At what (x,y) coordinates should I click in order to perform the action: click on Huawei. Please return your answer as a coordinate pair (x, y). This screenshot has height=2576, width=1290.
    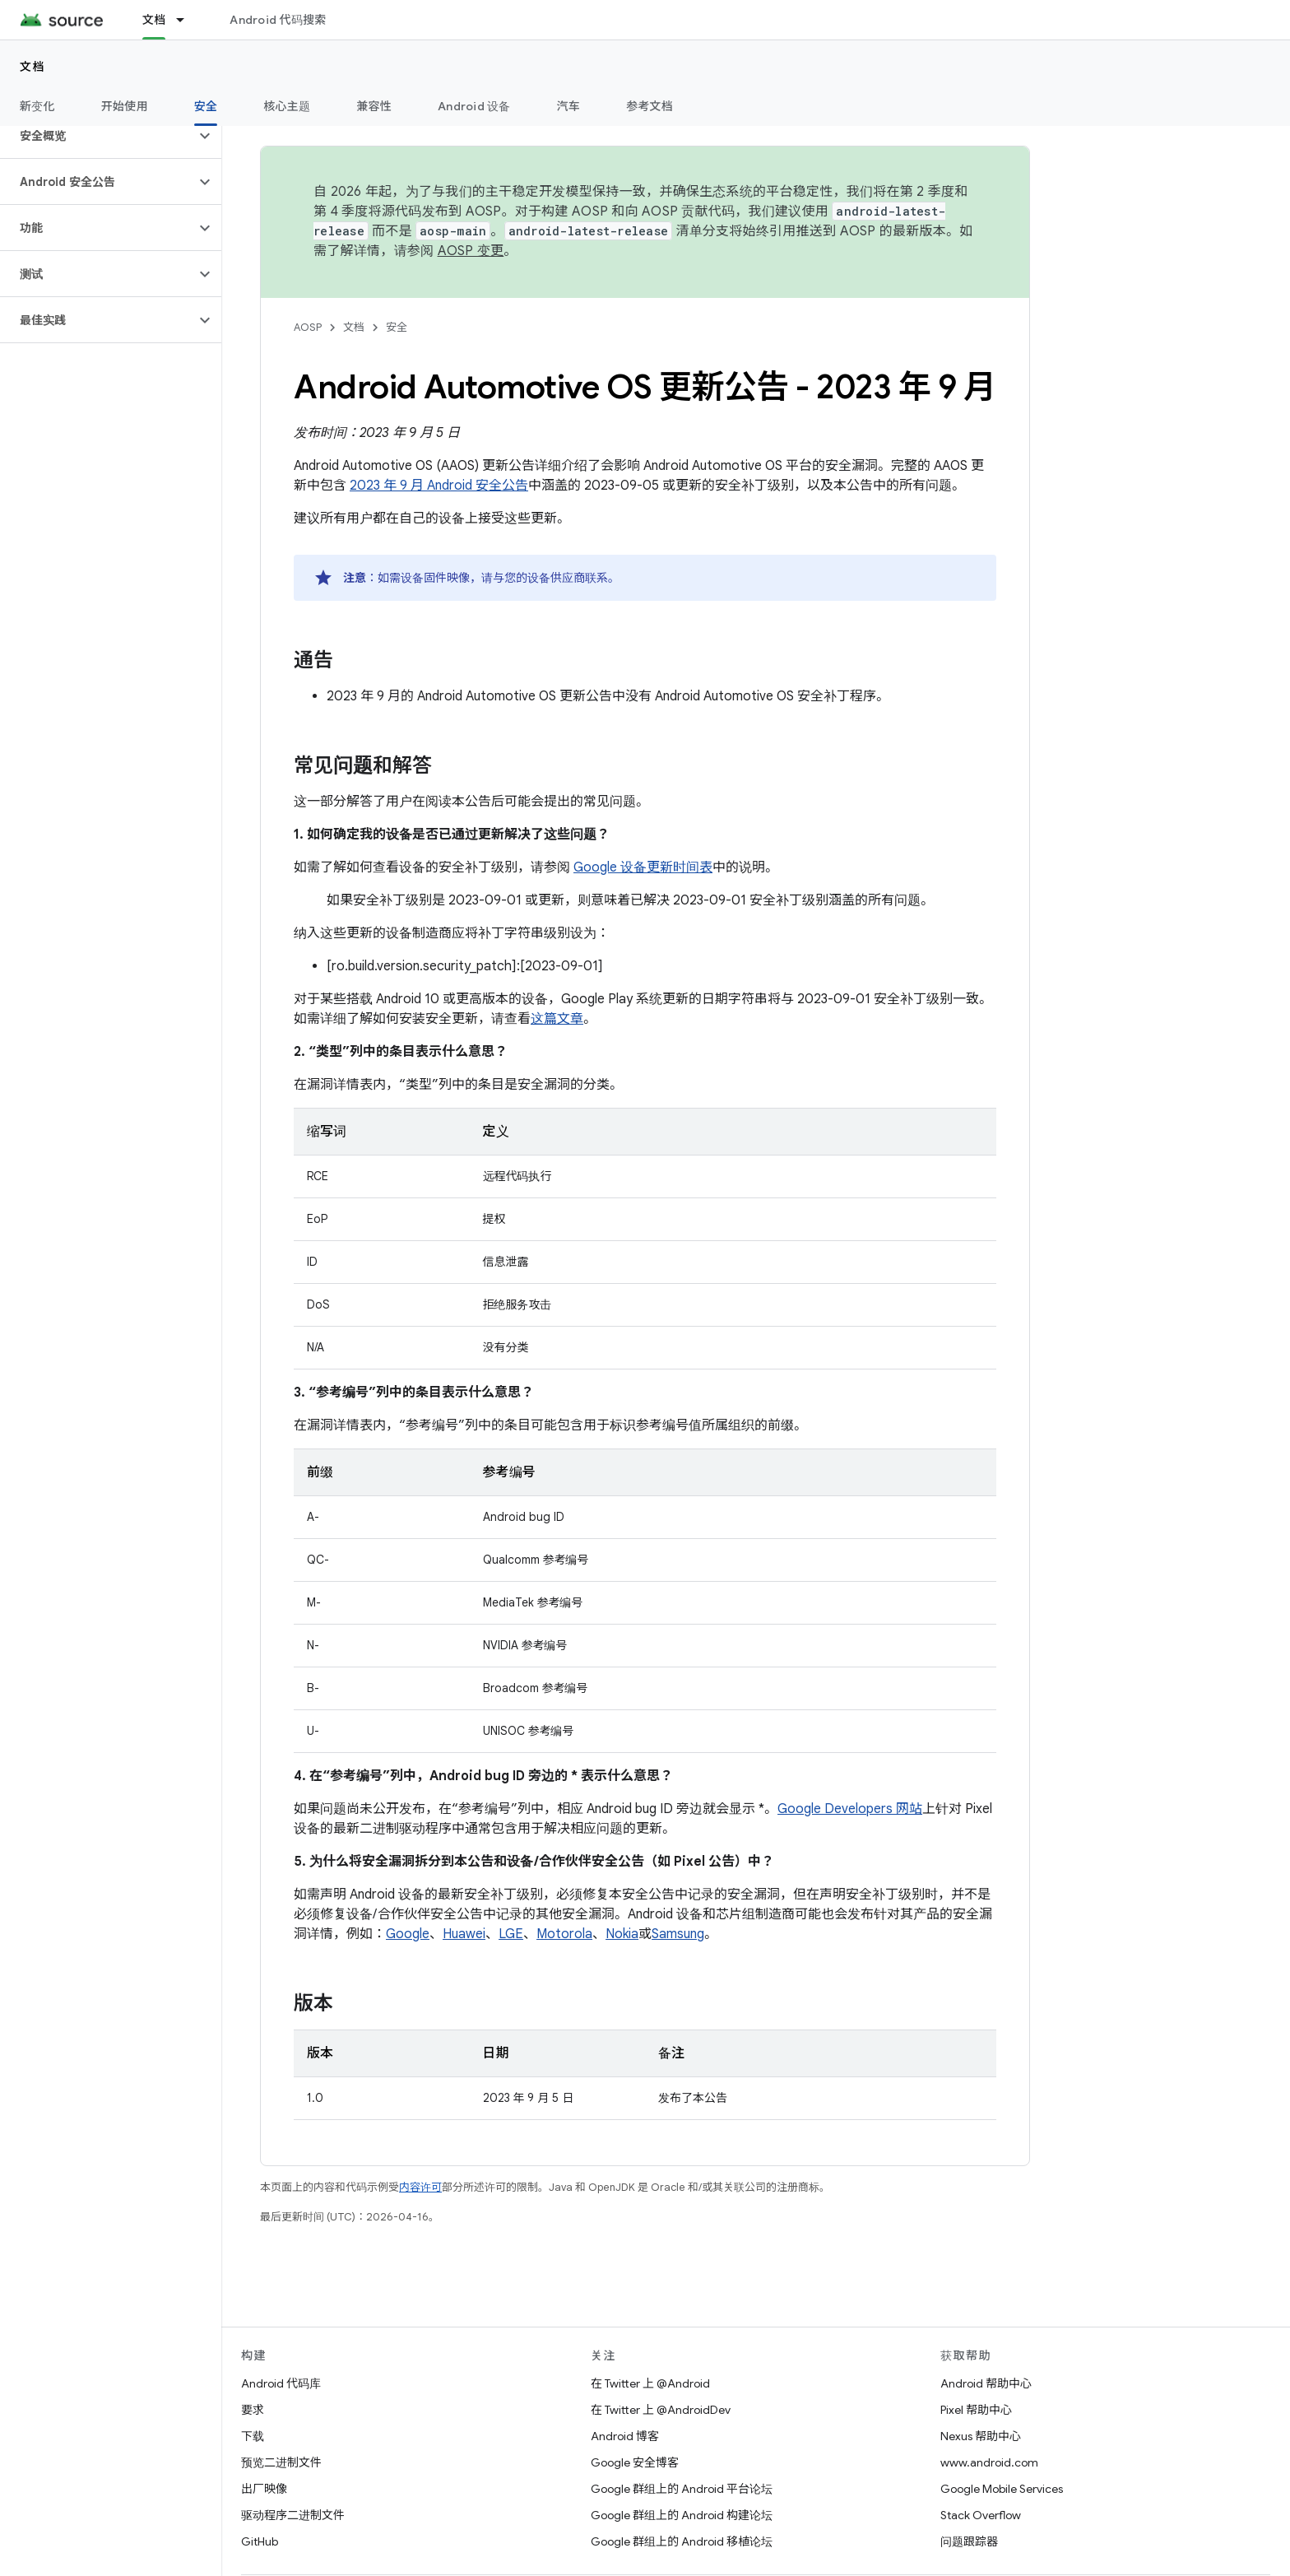
    Looking at the image, I should click on (464, 1934).